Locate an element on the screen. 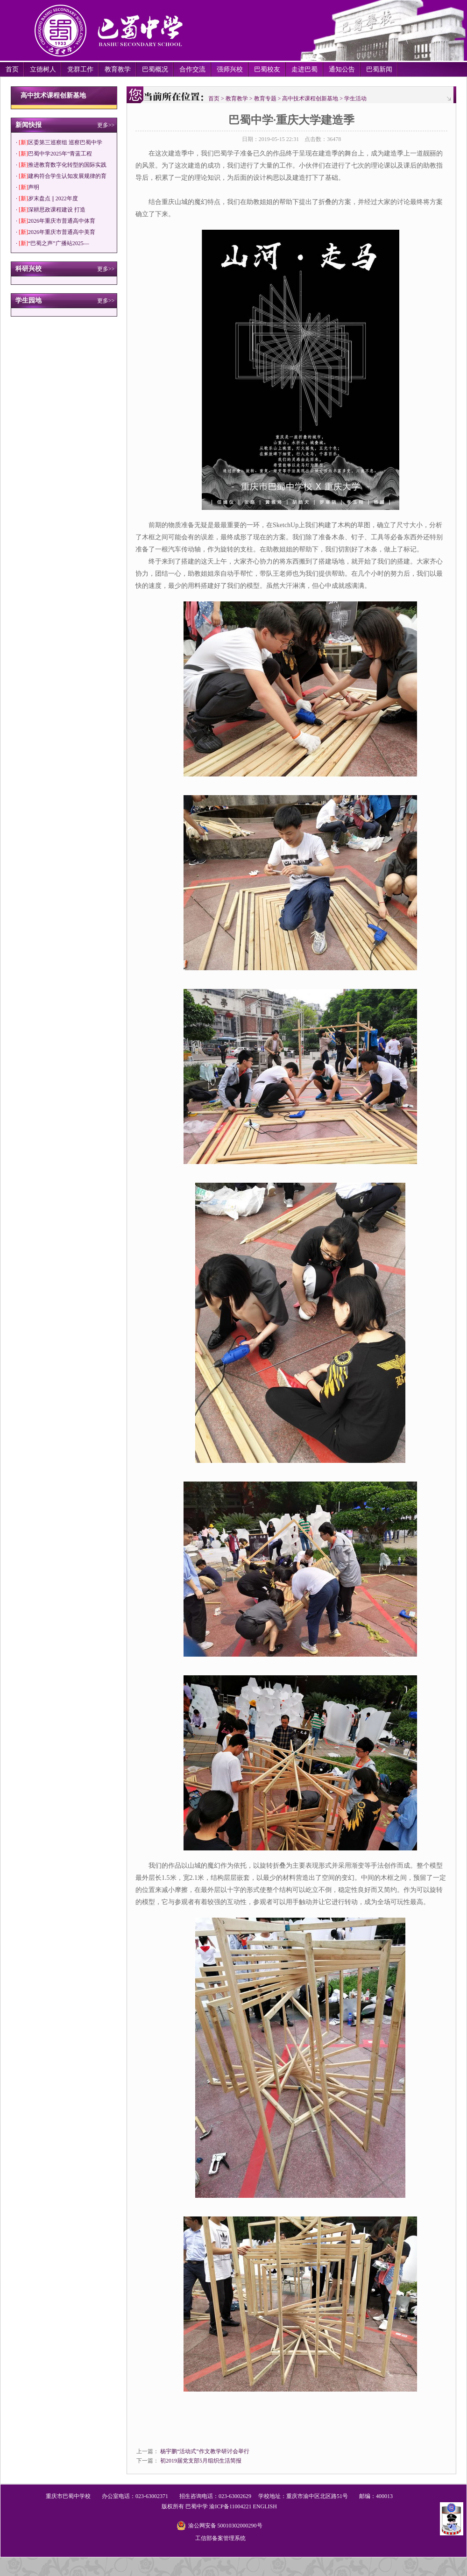  巴蜀概况 is located at coordinates (155, 69).